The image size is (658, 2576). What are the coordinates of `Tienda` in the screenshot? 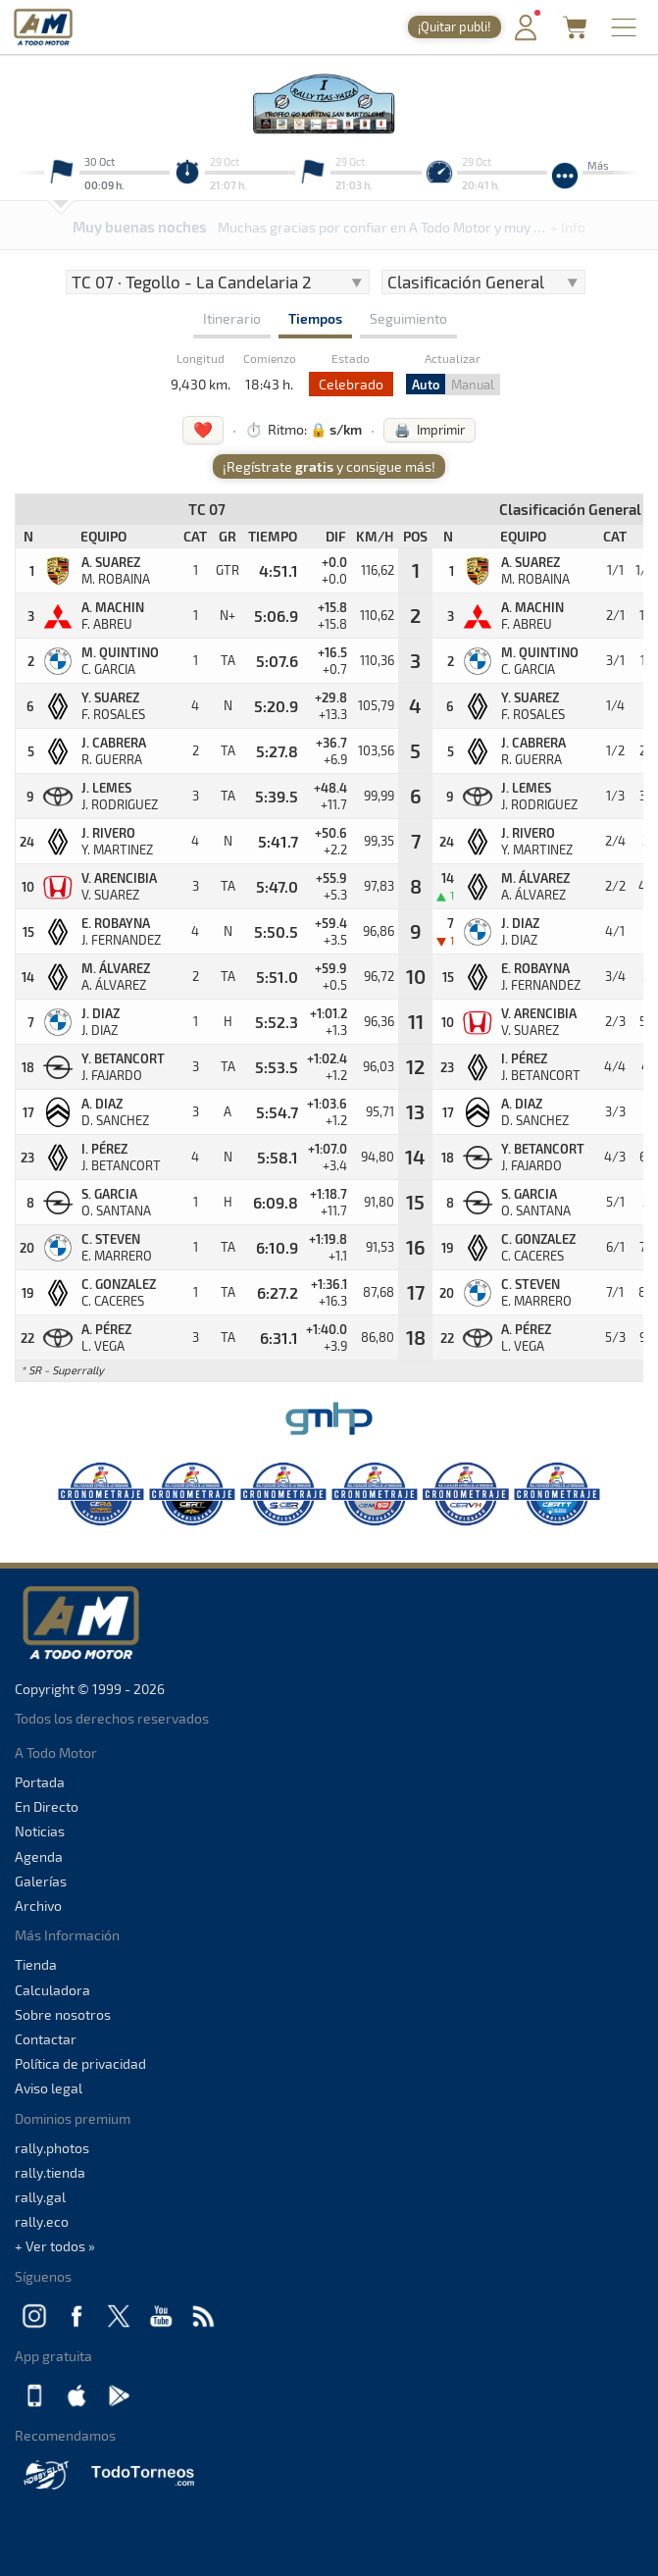 It's located at (36, 1964).